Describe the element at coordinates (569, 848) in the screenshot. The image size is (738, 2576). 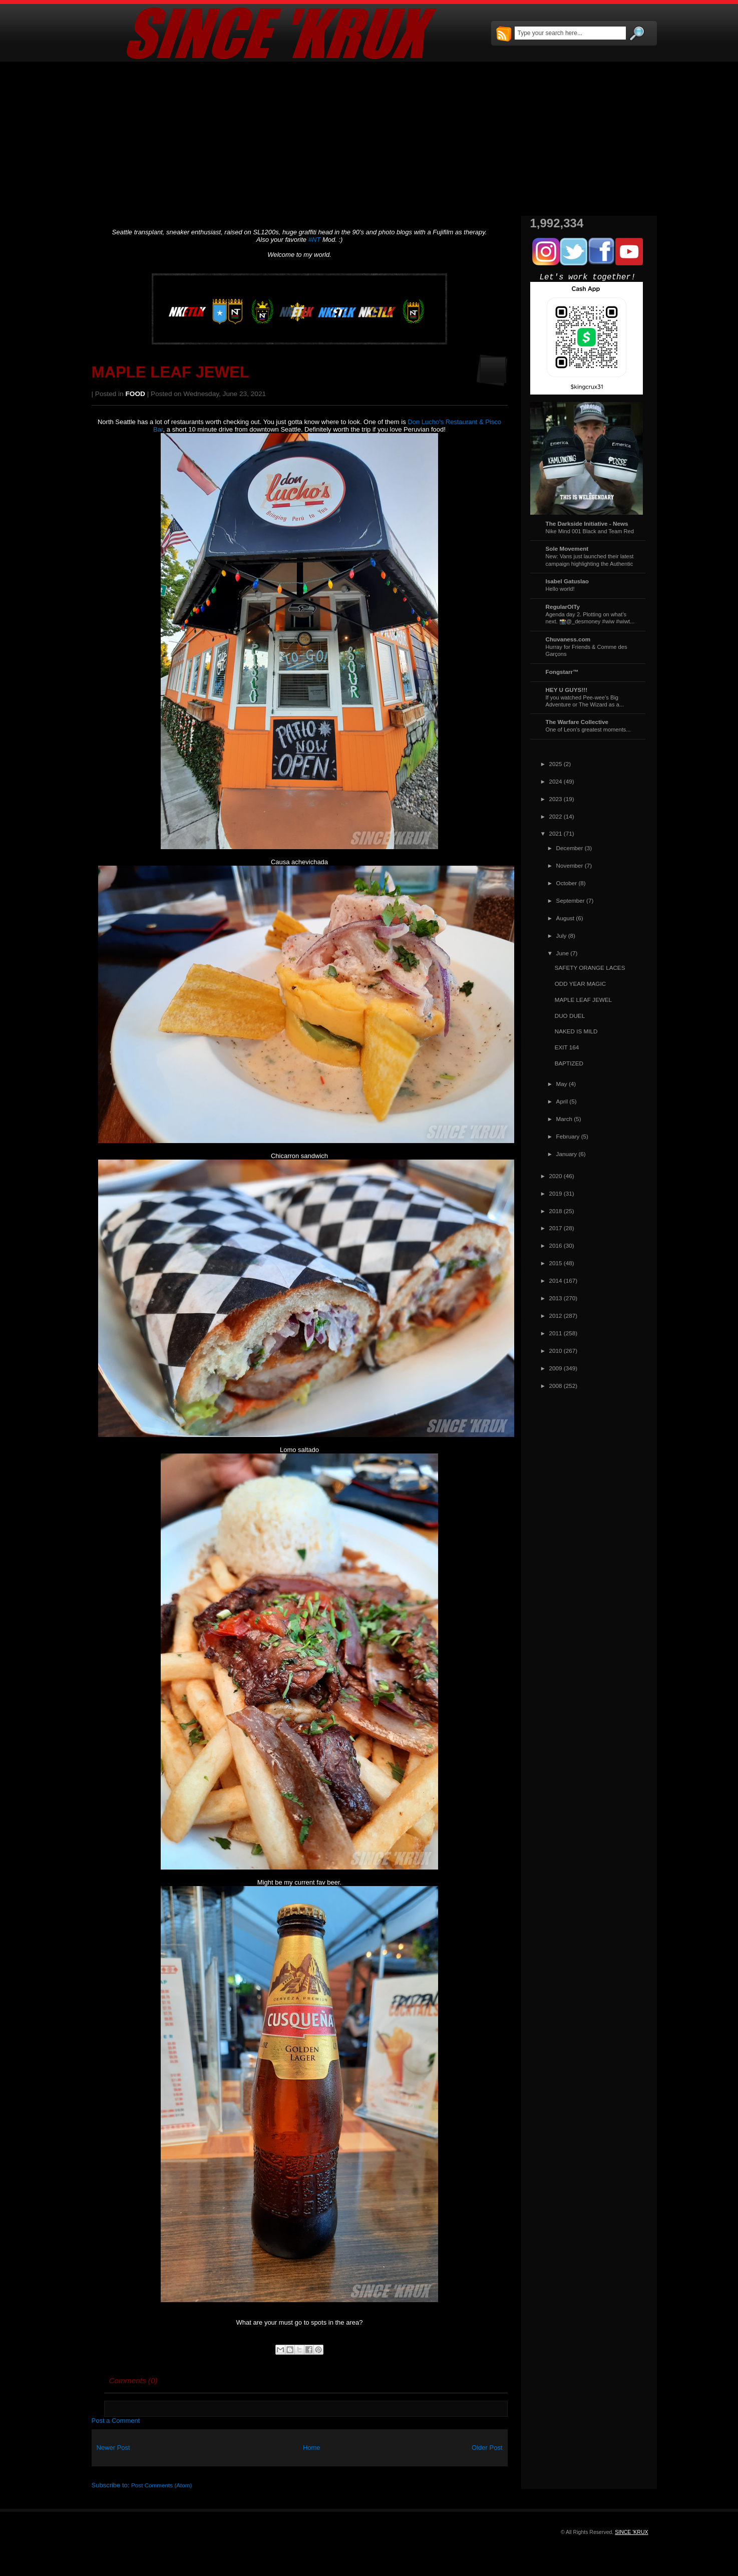
I see `December` at that location.